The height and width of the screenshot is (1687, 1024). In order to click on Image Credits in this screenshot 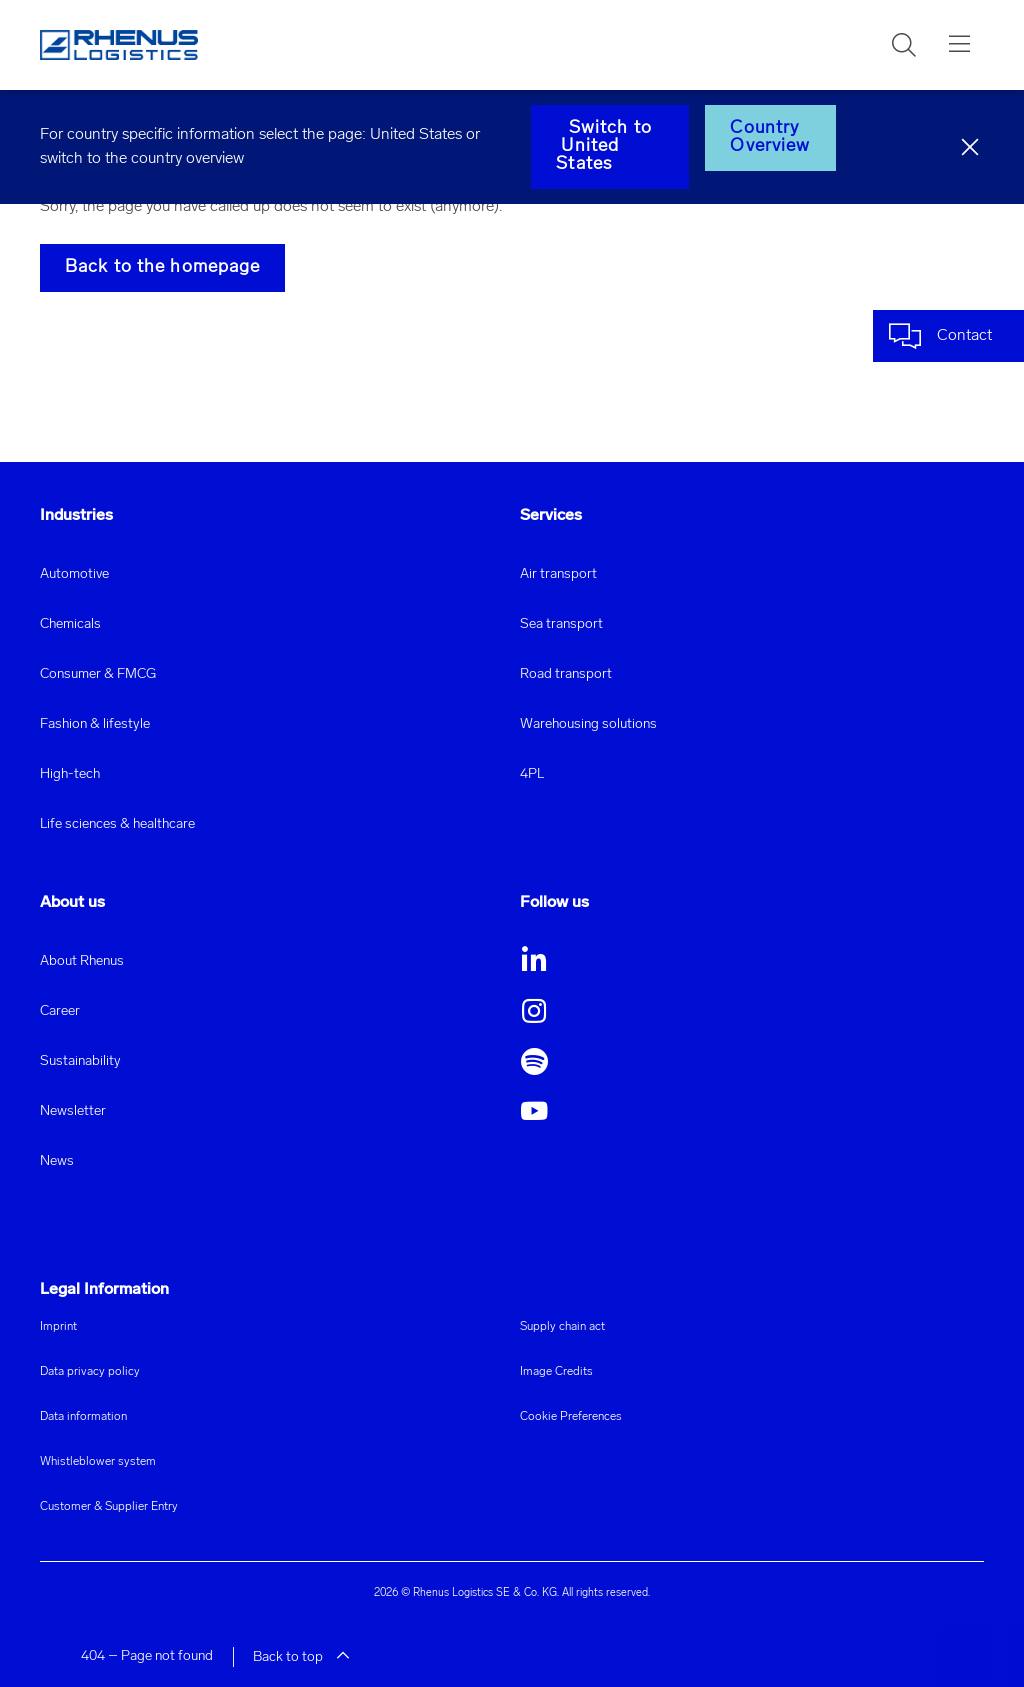, I will do `click(556, 1372)`.